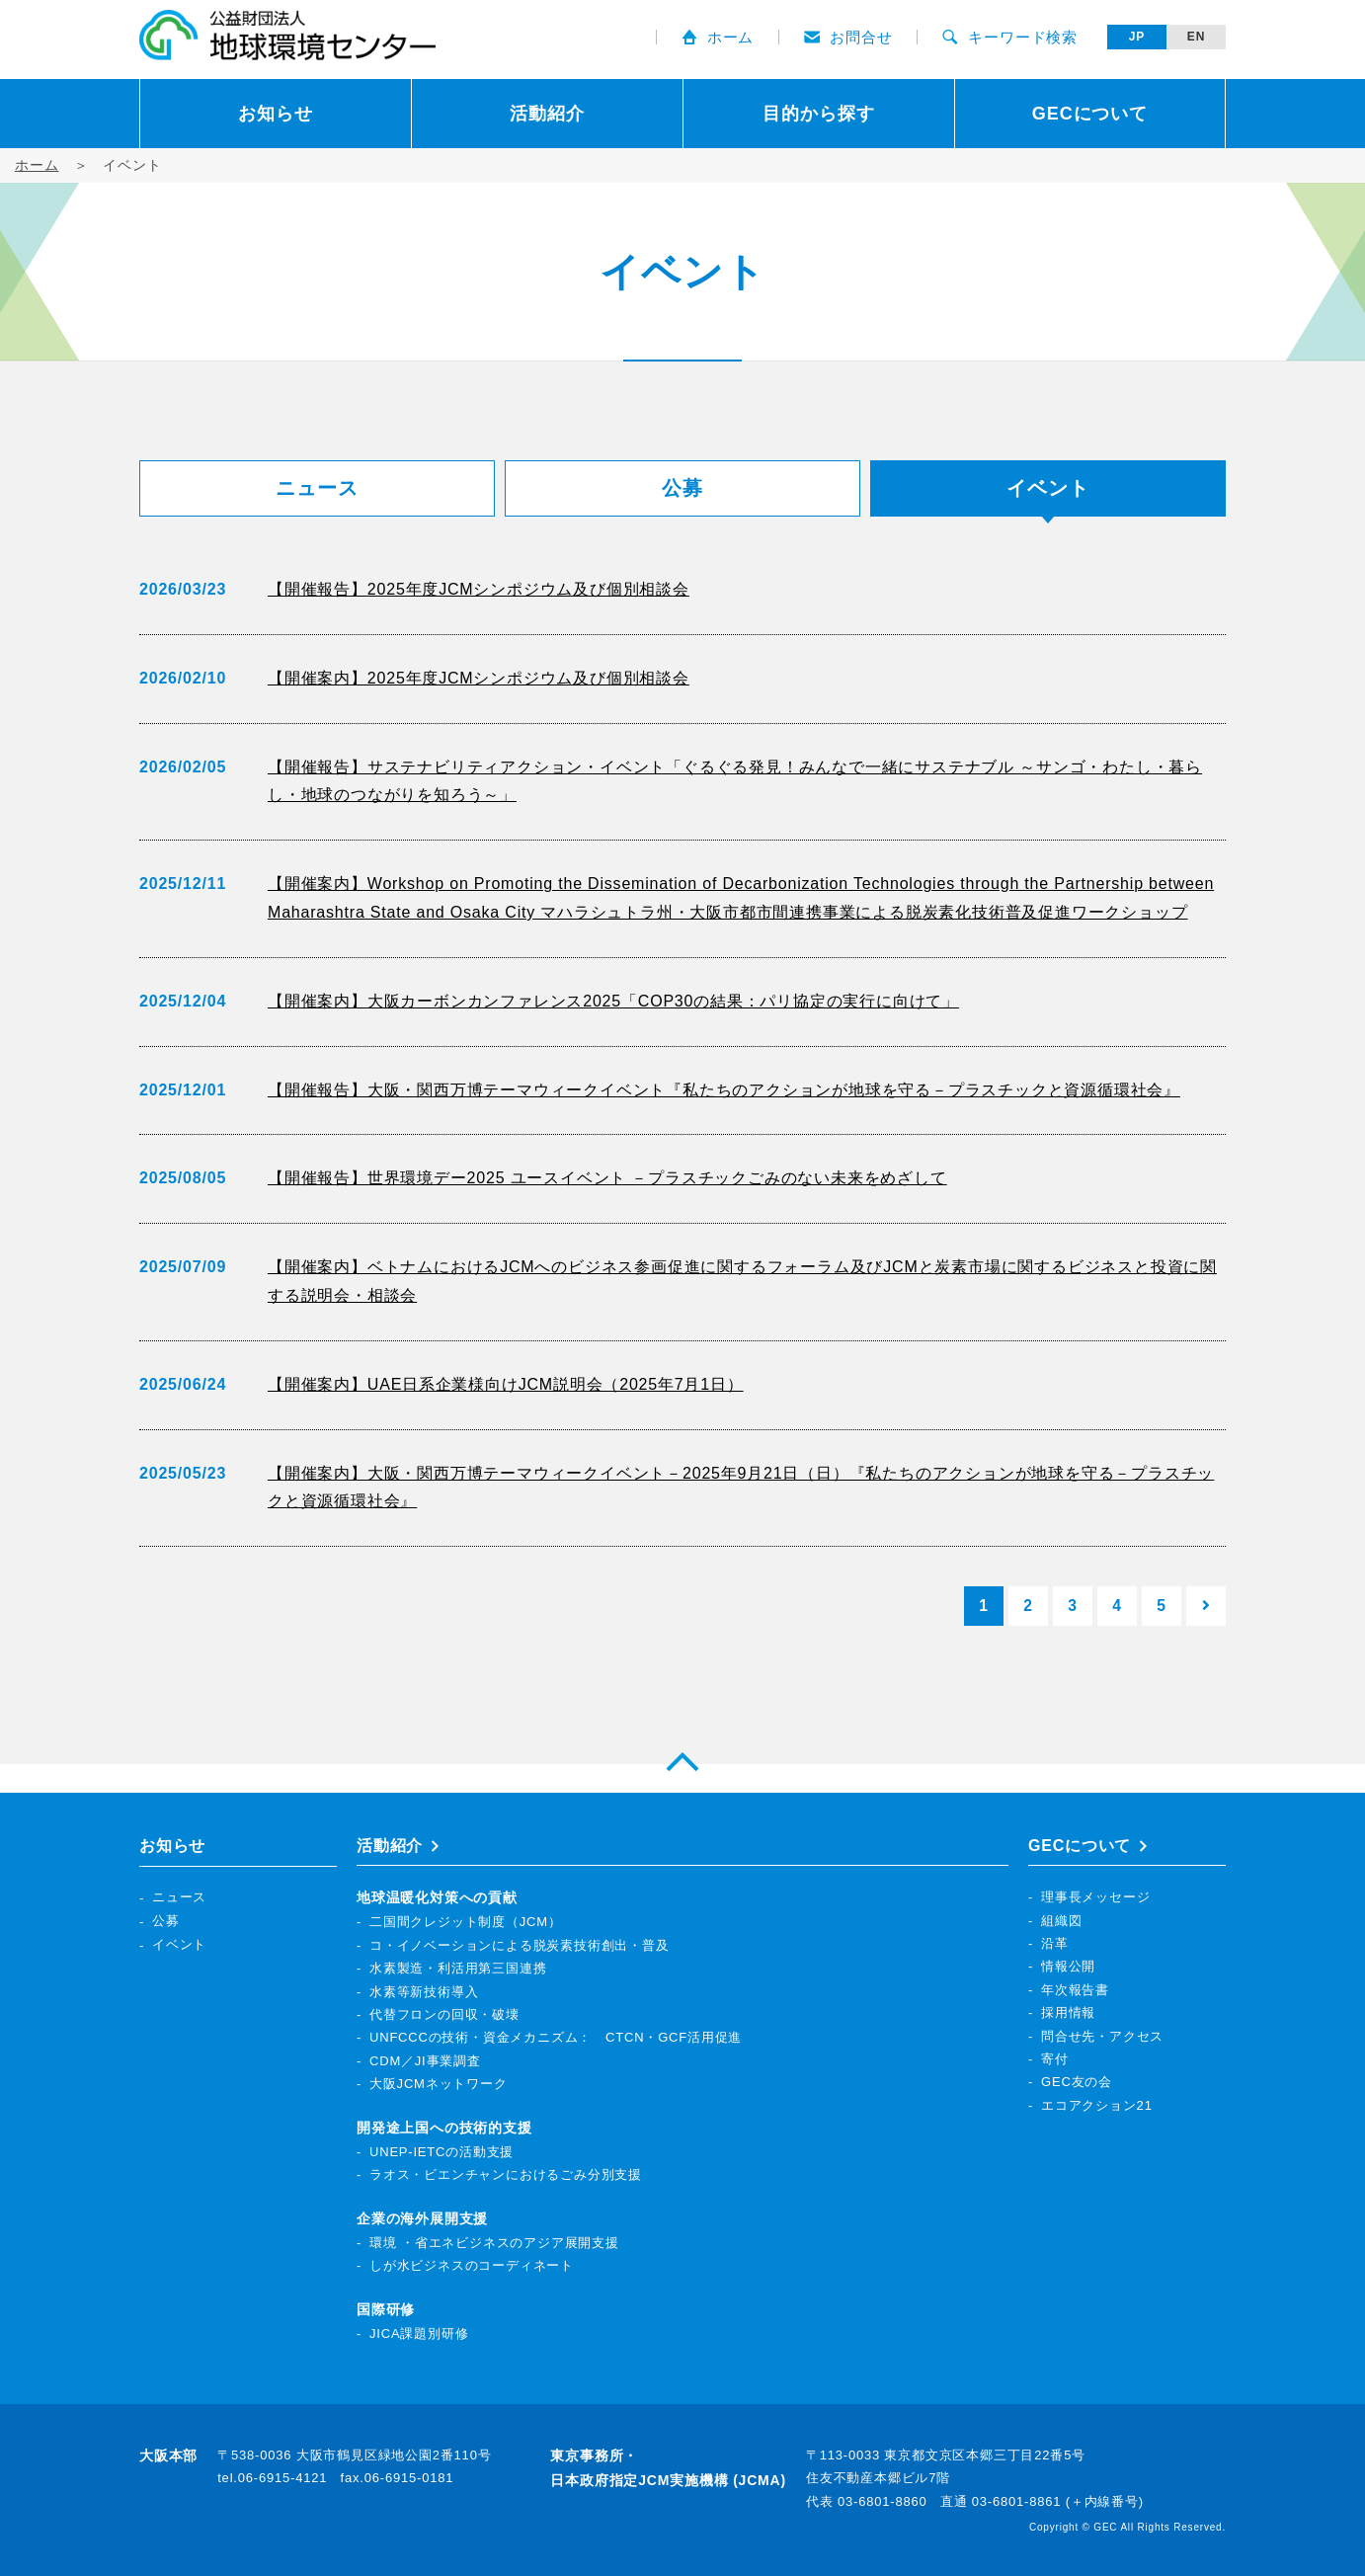 Image resolution: width=1365 pixels, height=2576 pixels. What do you see at coordinates (1095, 1898) in the screenshot?
I see `理事長メッセージ` at bounding box center [1095, 1898].